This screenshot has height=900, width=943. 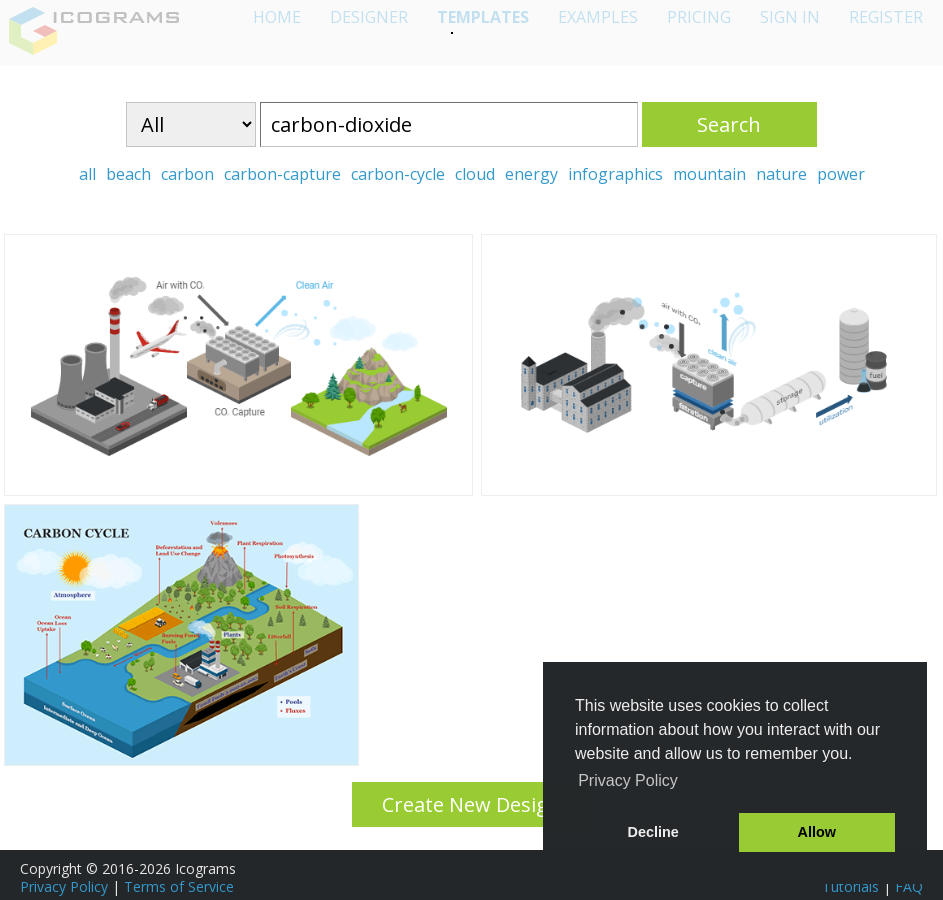 What do you see at coordinates (909, 886) in the screenshot?
I see `FAQ` at bounding box center [909, 886].